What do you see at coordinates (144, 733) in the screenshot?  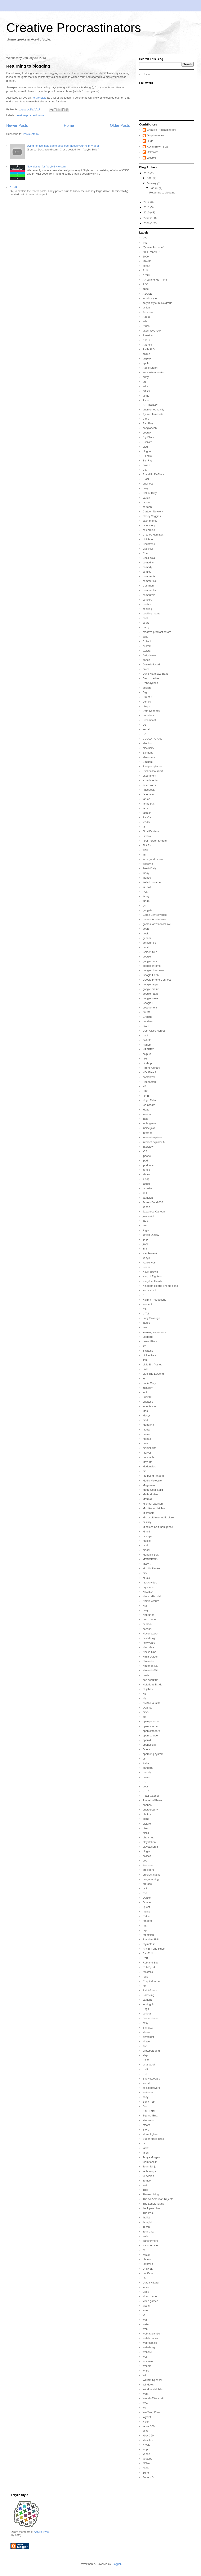 I see `EA` at bounding box center [144, 733].